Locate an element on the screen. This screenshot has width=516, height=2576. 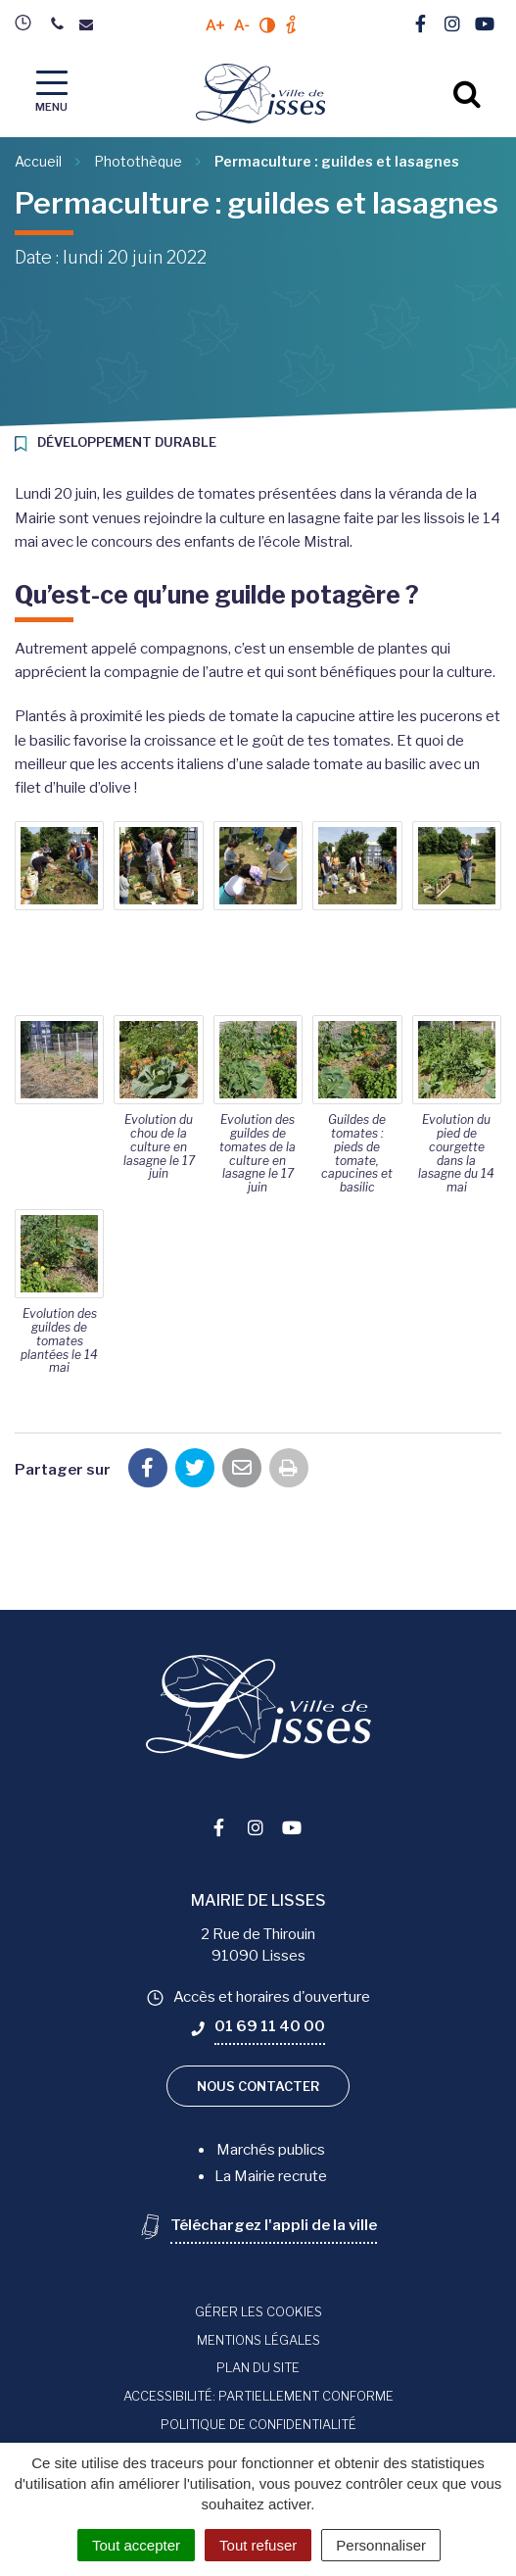
Tout refuser [Cookies : Tout refuser] is located at coordinates (258, 2545).